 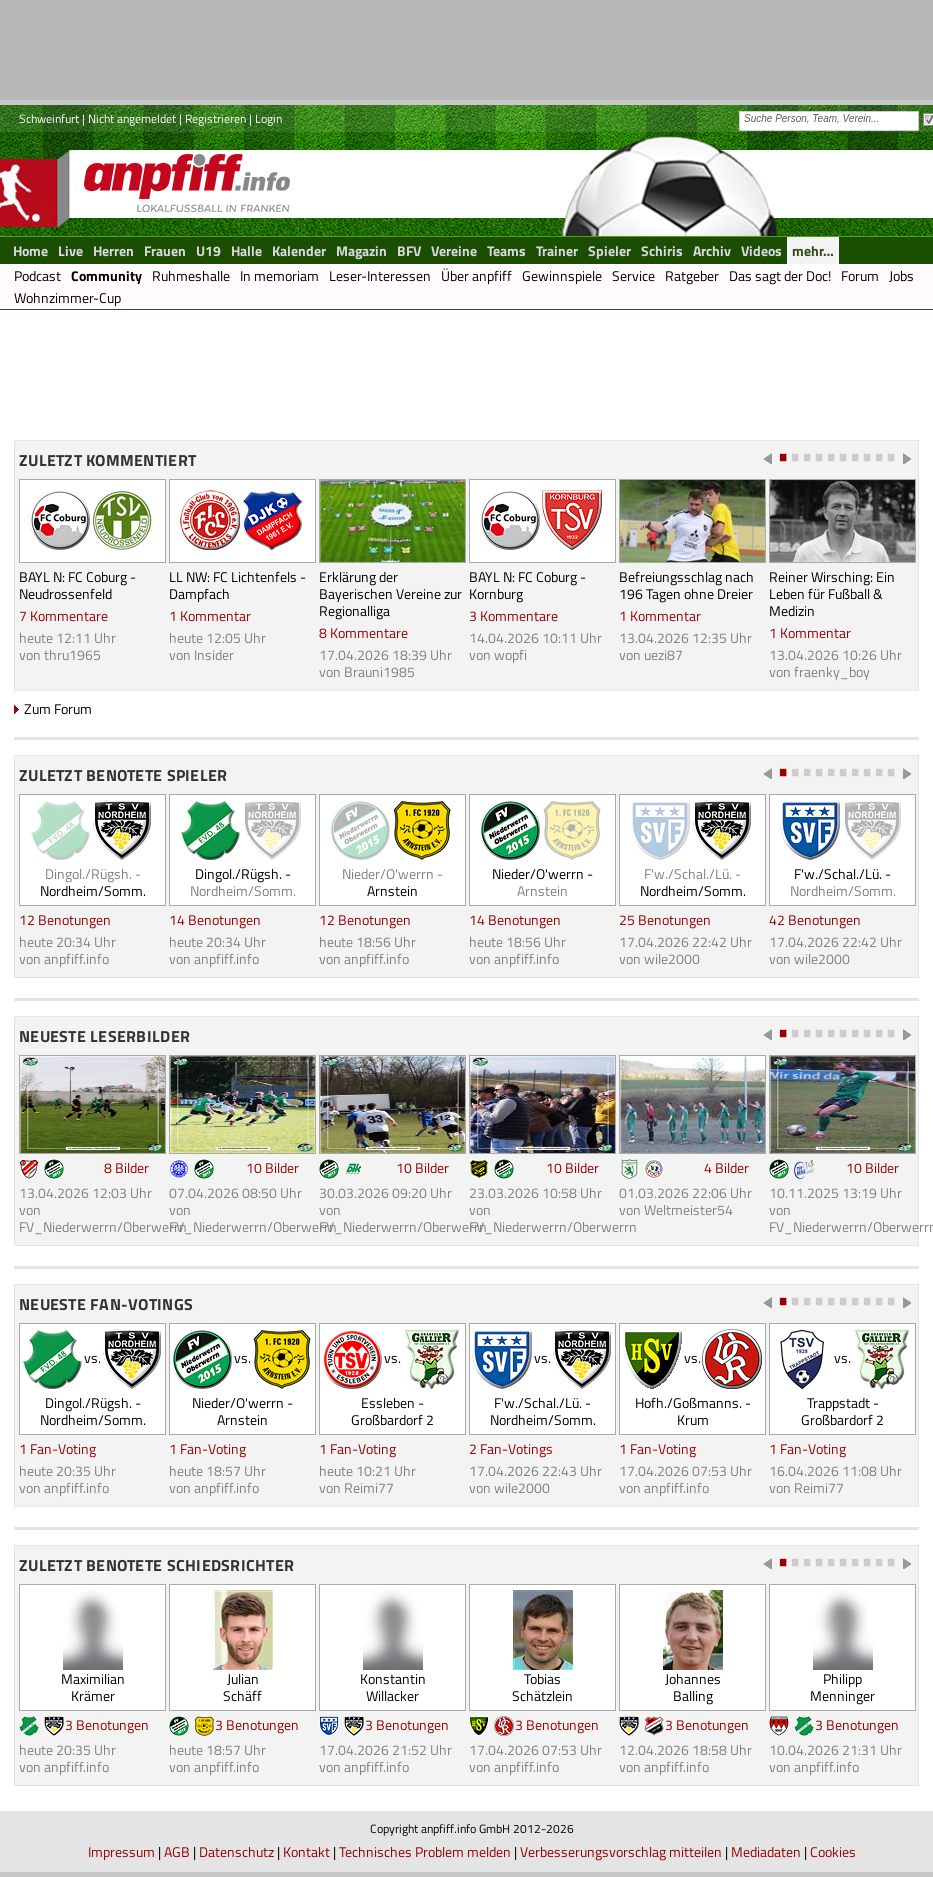 I want to click on AGB, so click(x=177, y=1851).